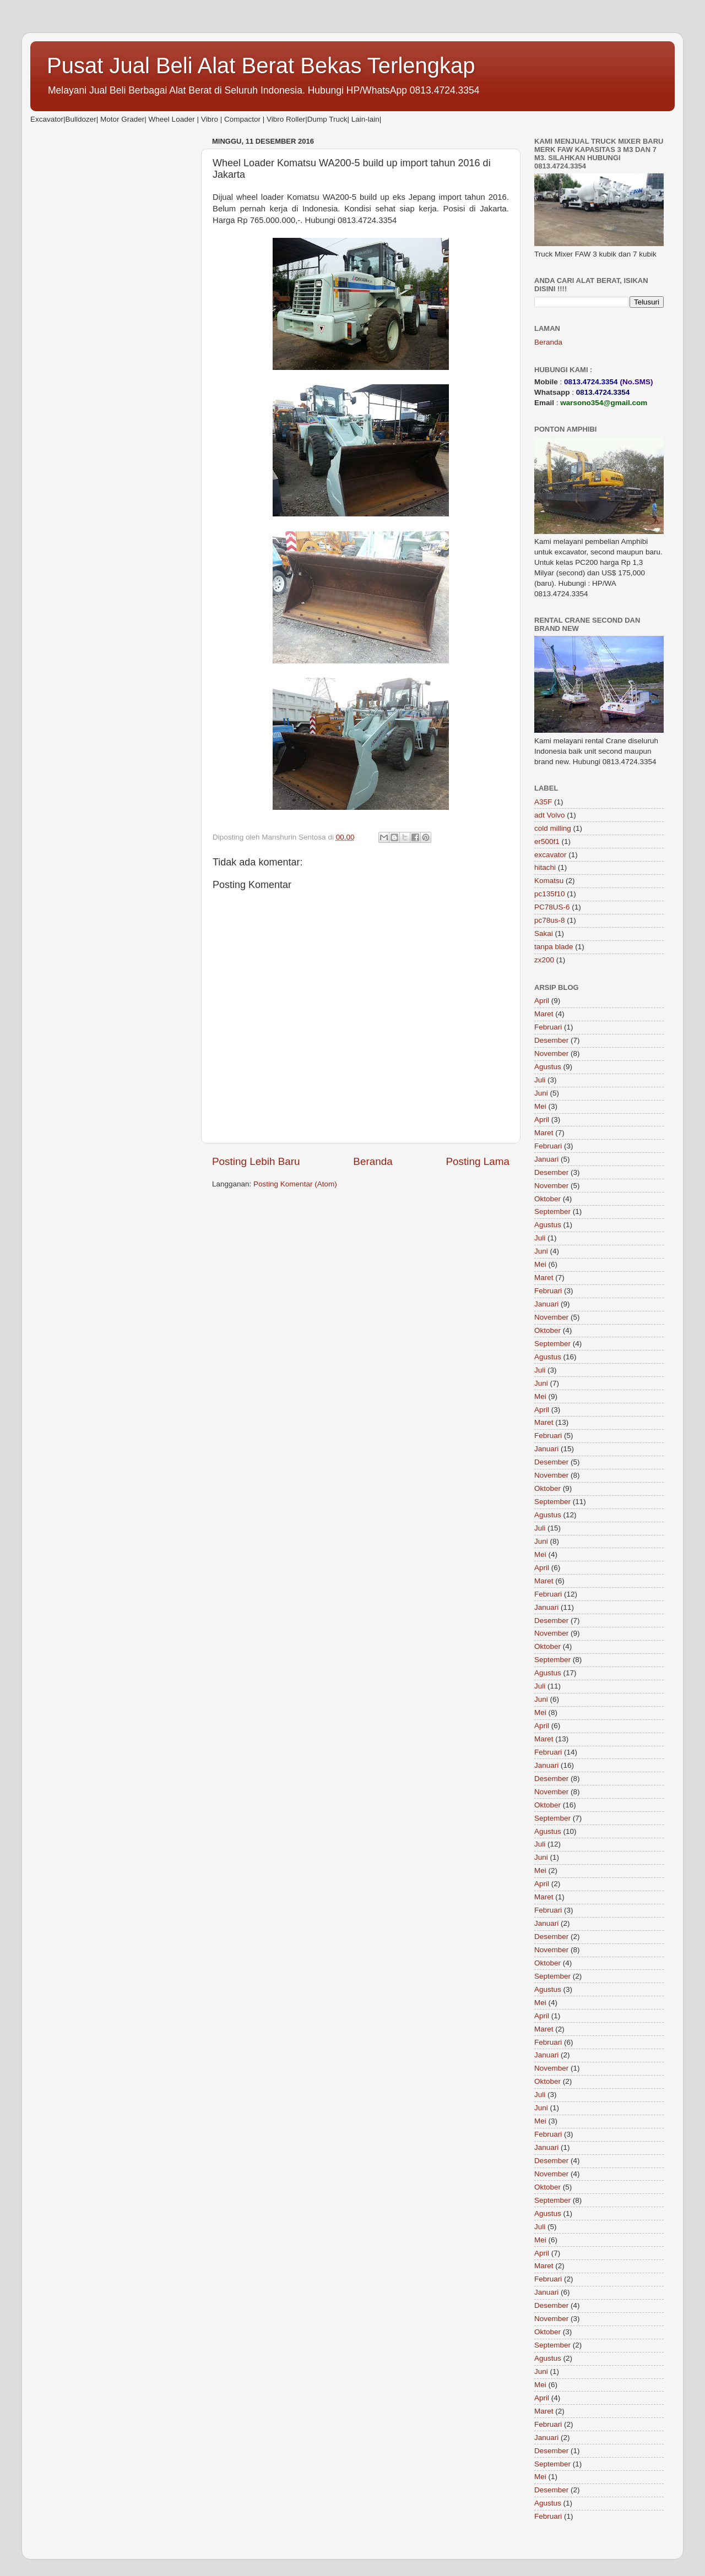  I want to click on Pusat Jual Beli Alat Berat Bekas Terlengkap, so click(261, 65).